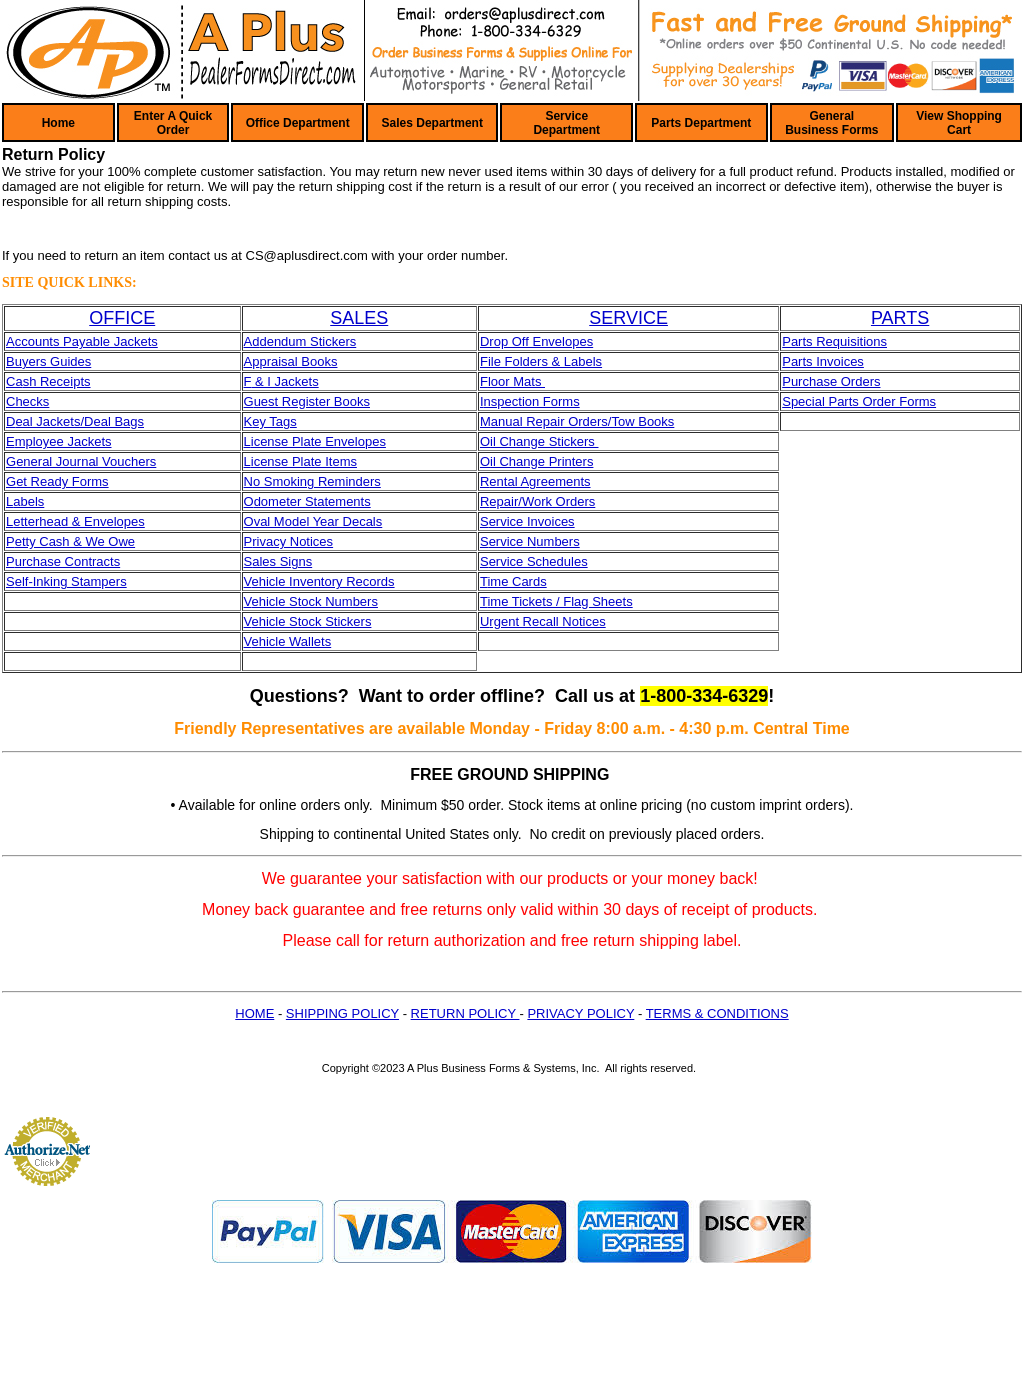 The height and width of the screenshot is (1377, 1024). I want to click on SHIPPING POLICY, so click(342, 1013).